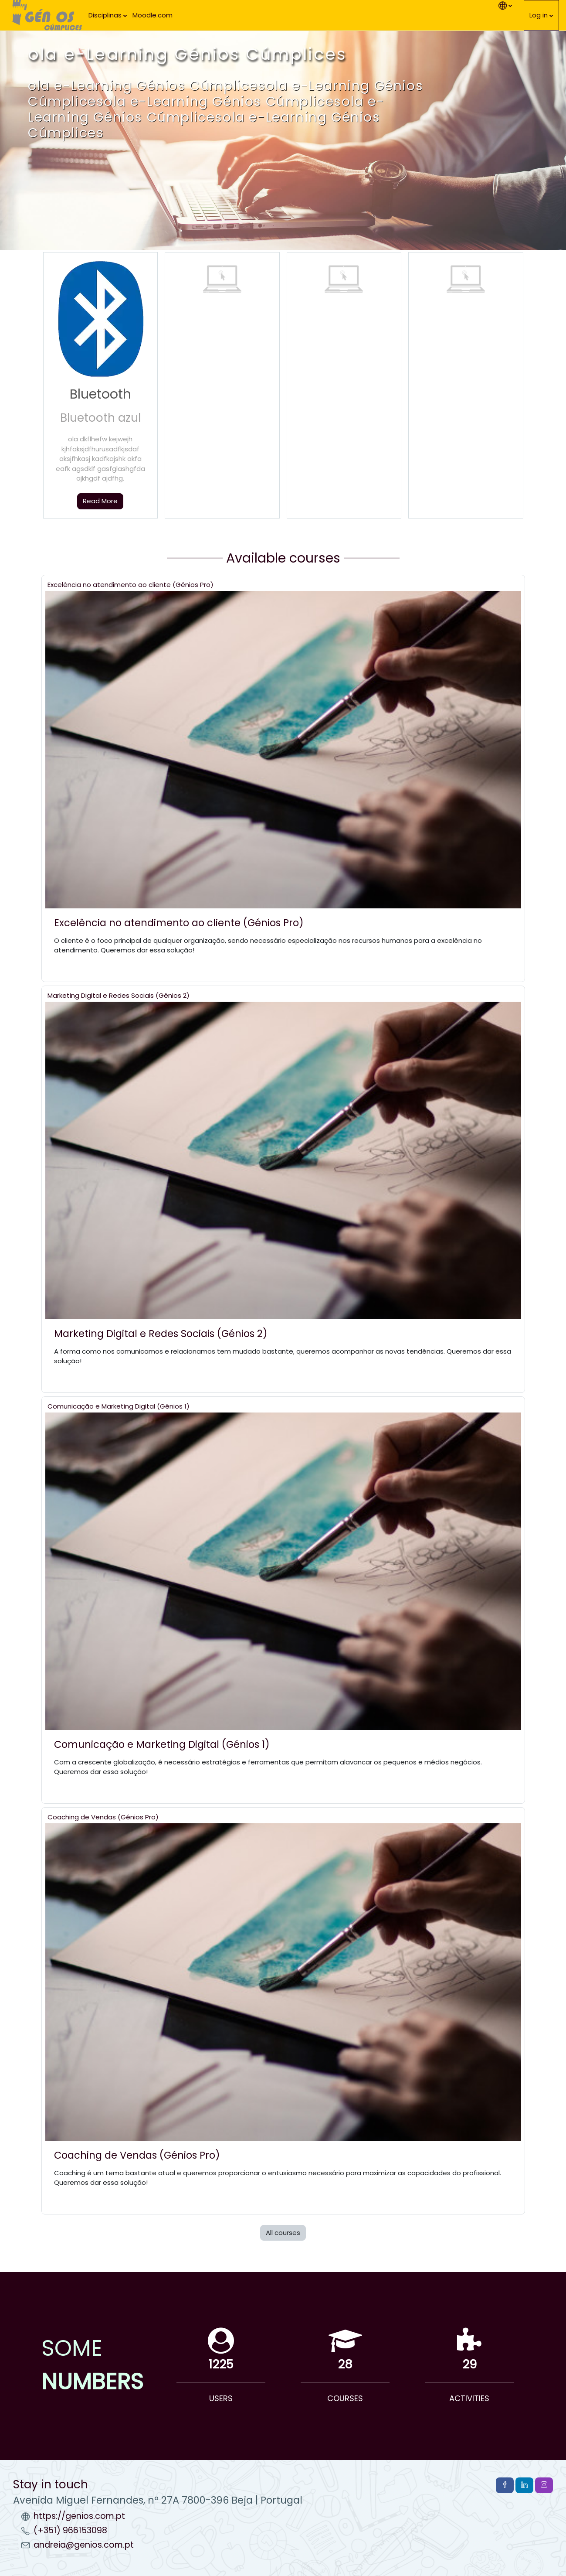 The height and width of the screenshot is (2576, 566). Describe the element at coordinates (130, 584) in the screenshot. I see `Excelência no atendimento ao cliente (Génios Pro)` at that location.